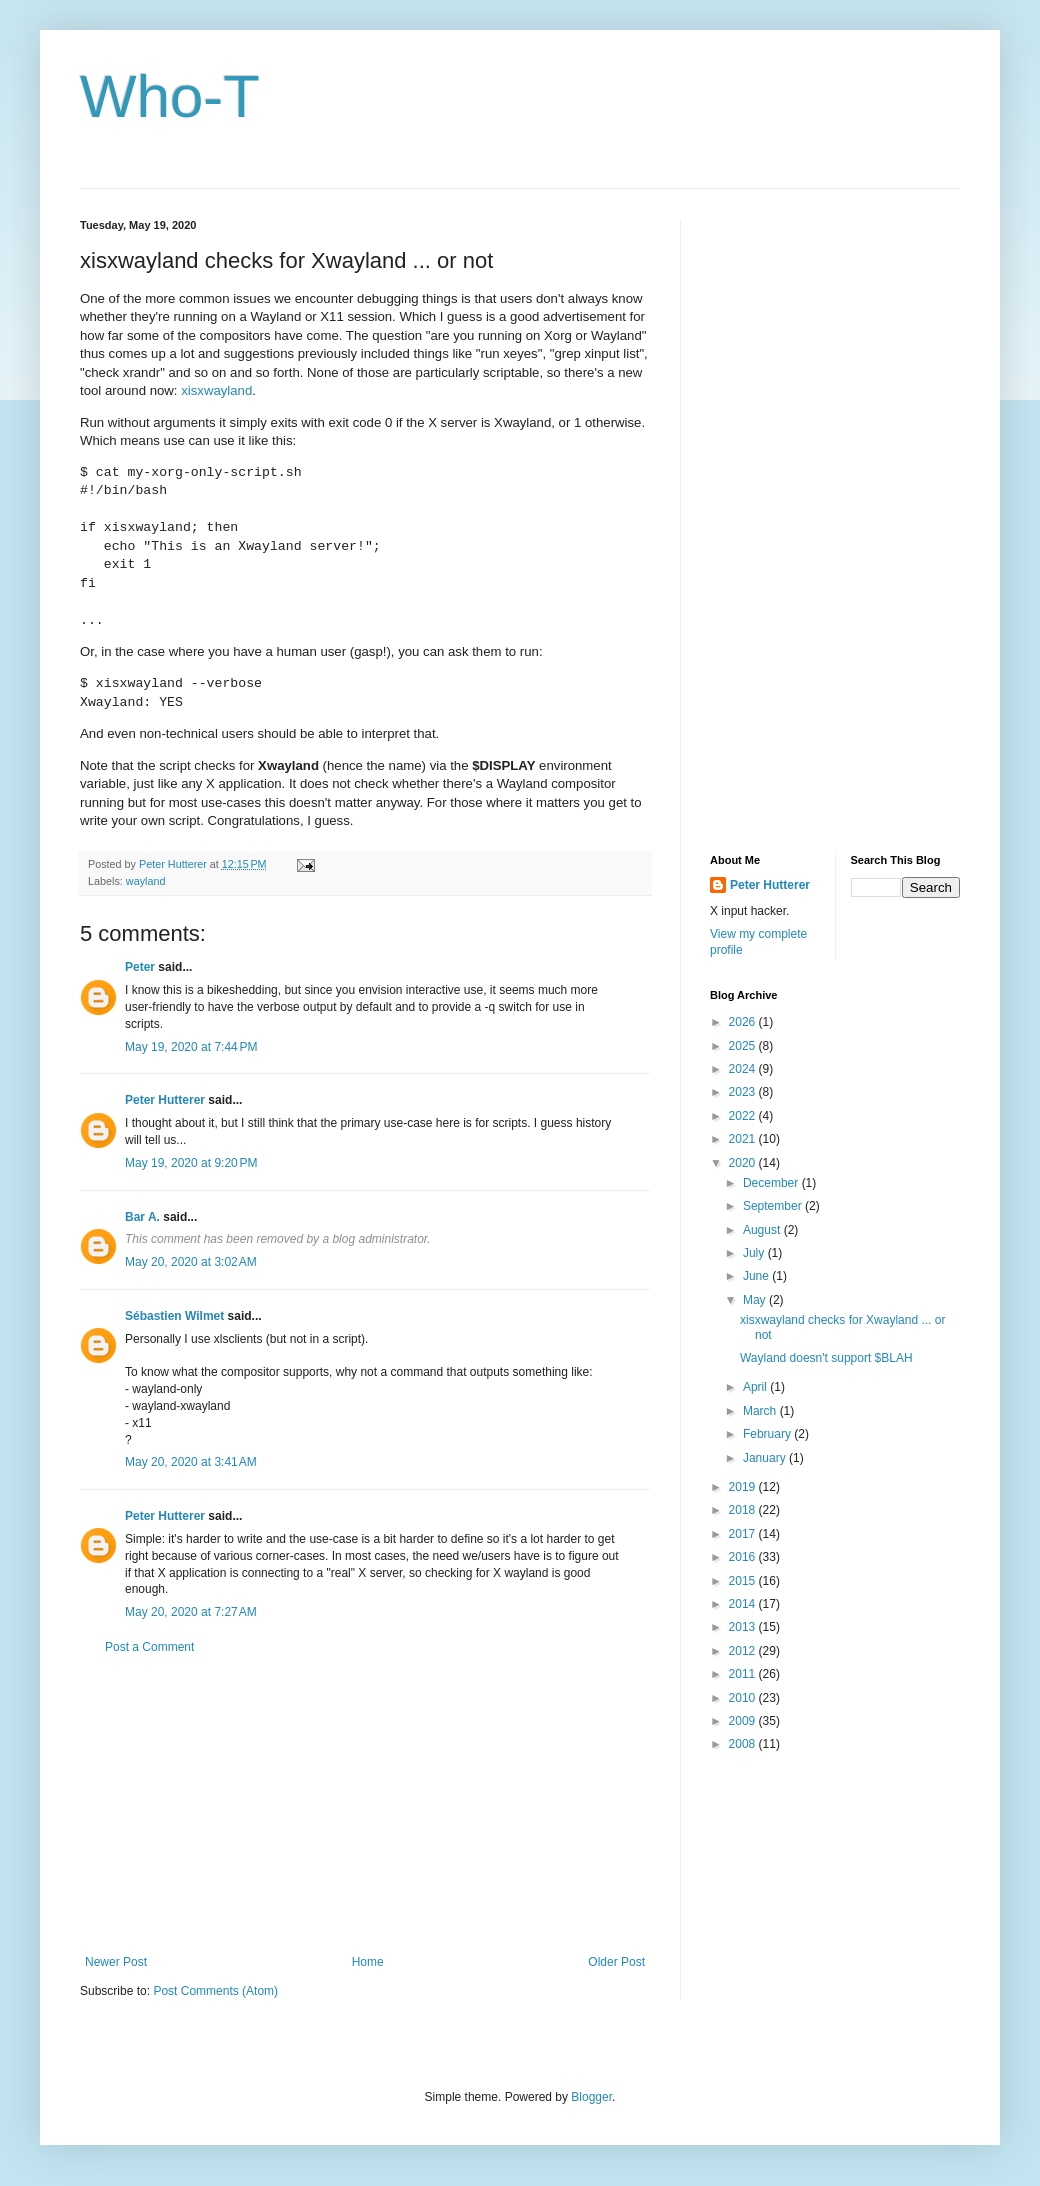 This screenshot has height=2186, width=1040. Describe the element at coordinates (591, 2097) in the screenshot. I see `Blogger` at that location.